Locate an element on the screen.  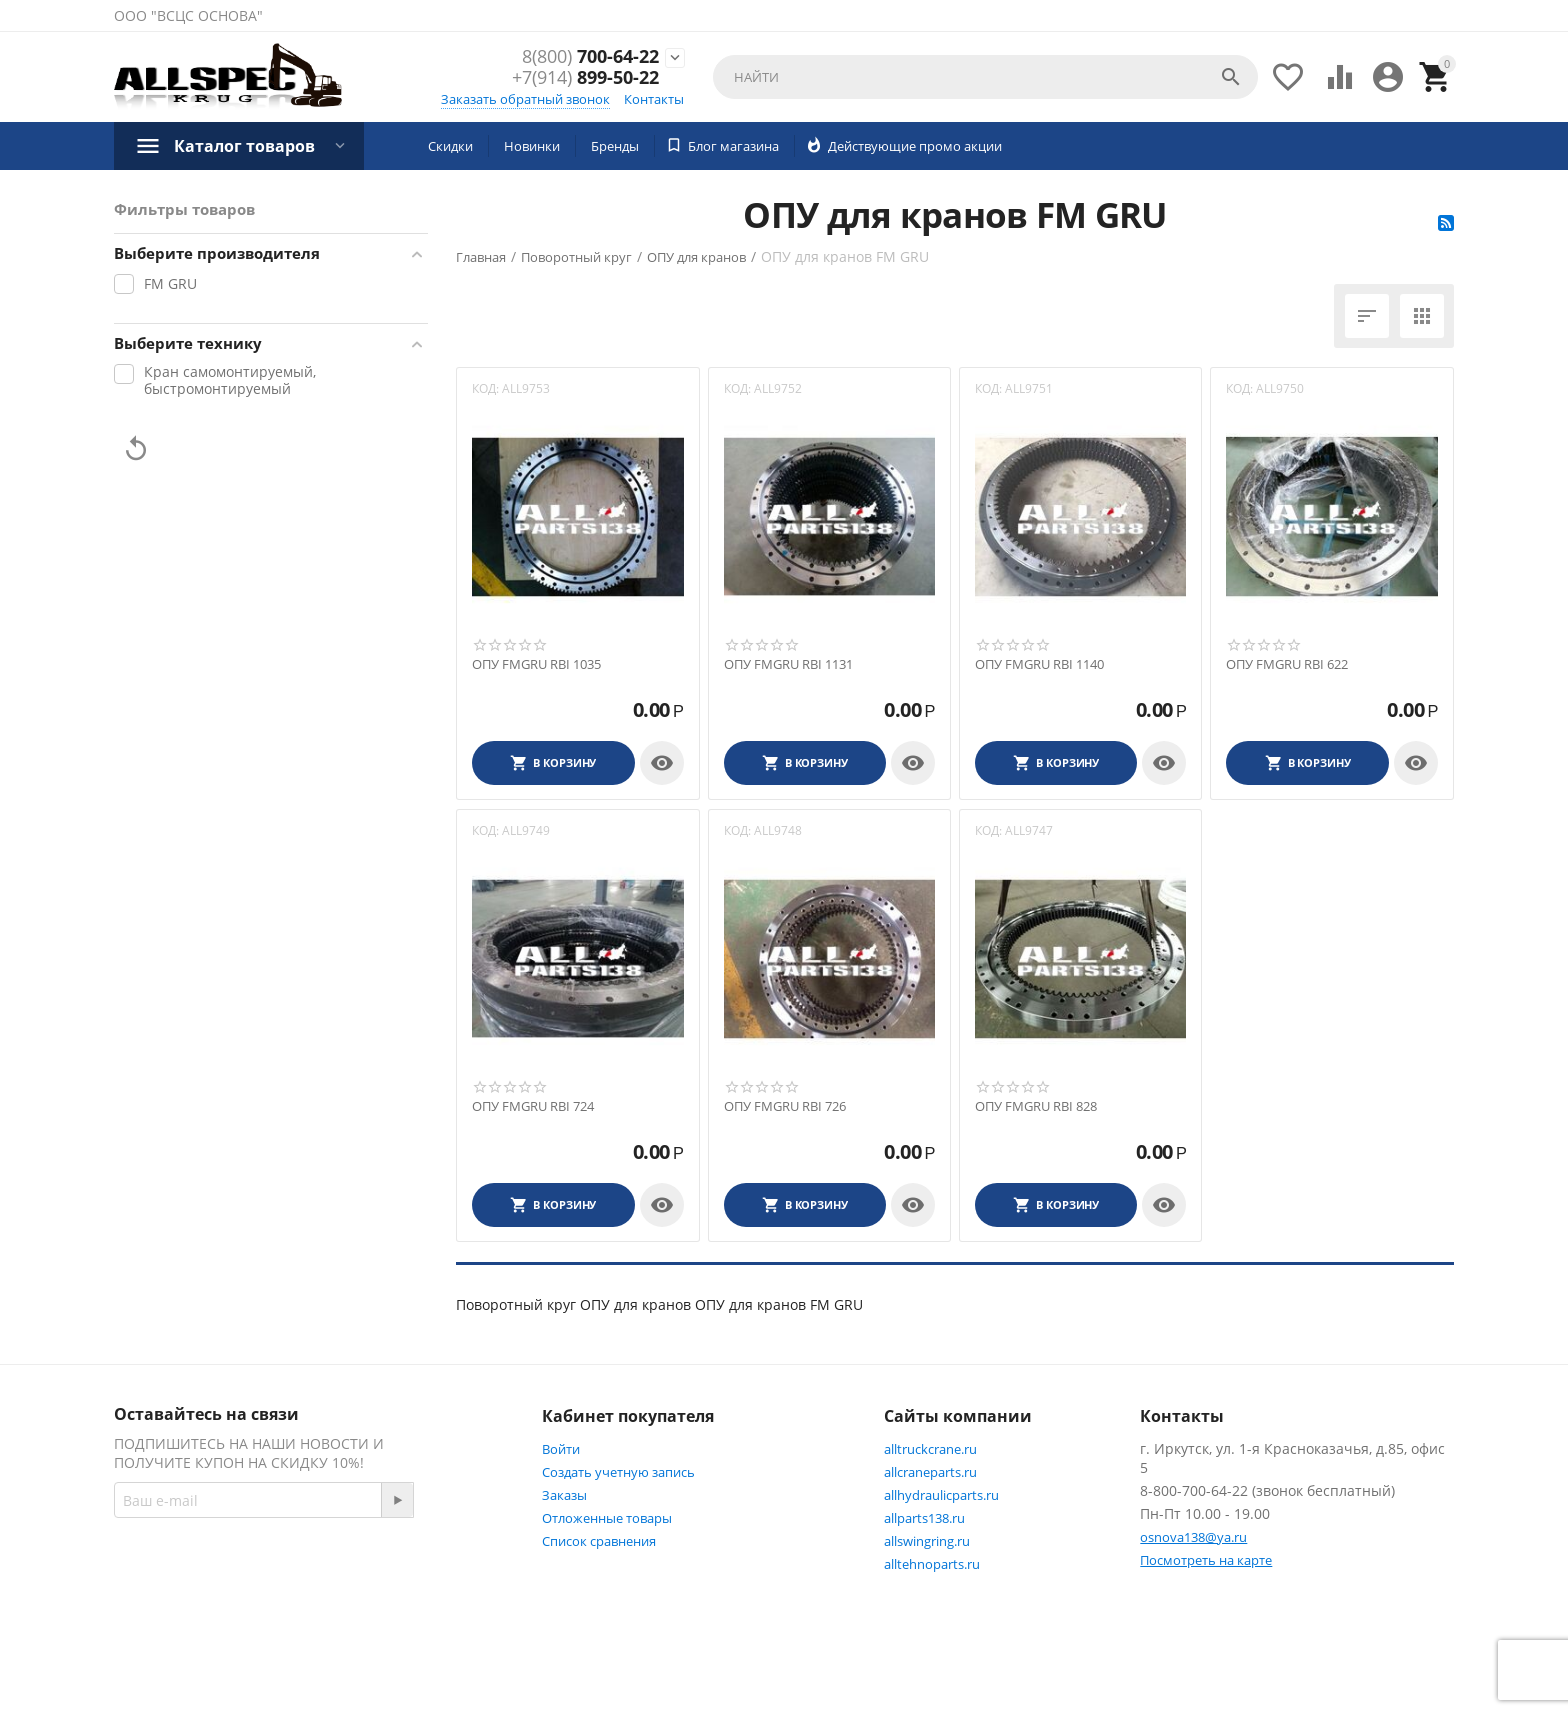
Список сравнения is located at coordinates (599, 1541).